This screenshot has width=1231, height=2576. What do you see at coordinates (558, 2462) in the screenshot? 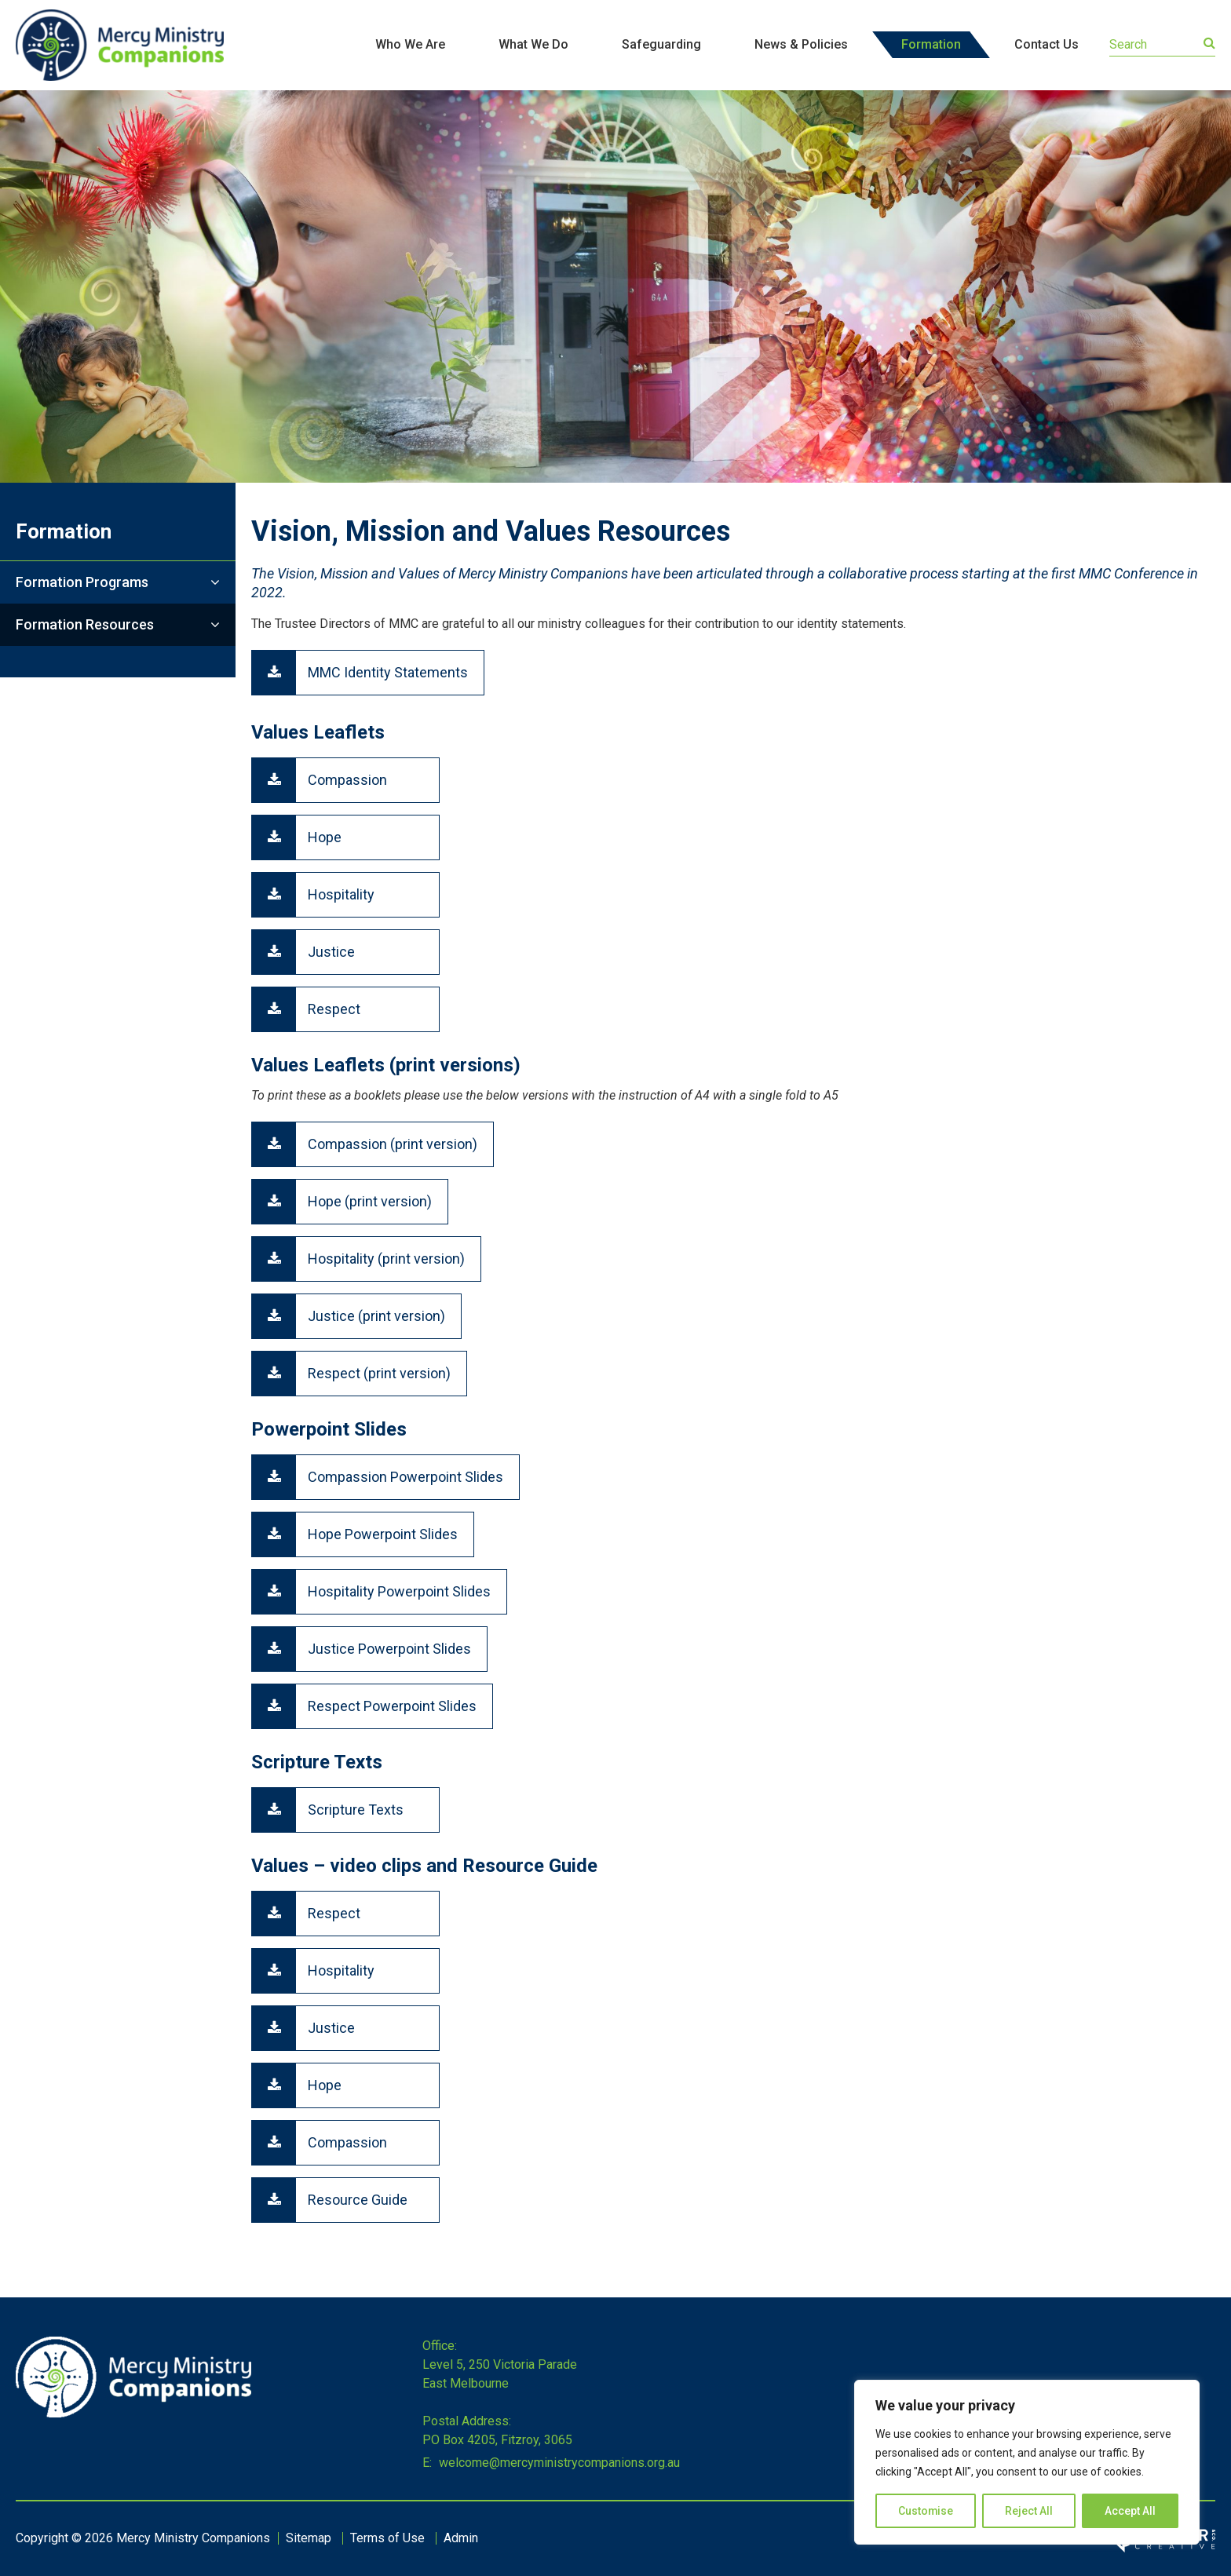
I see `welcome@mercyministrycompanions.org.au` at bounding box center [558, 2462].